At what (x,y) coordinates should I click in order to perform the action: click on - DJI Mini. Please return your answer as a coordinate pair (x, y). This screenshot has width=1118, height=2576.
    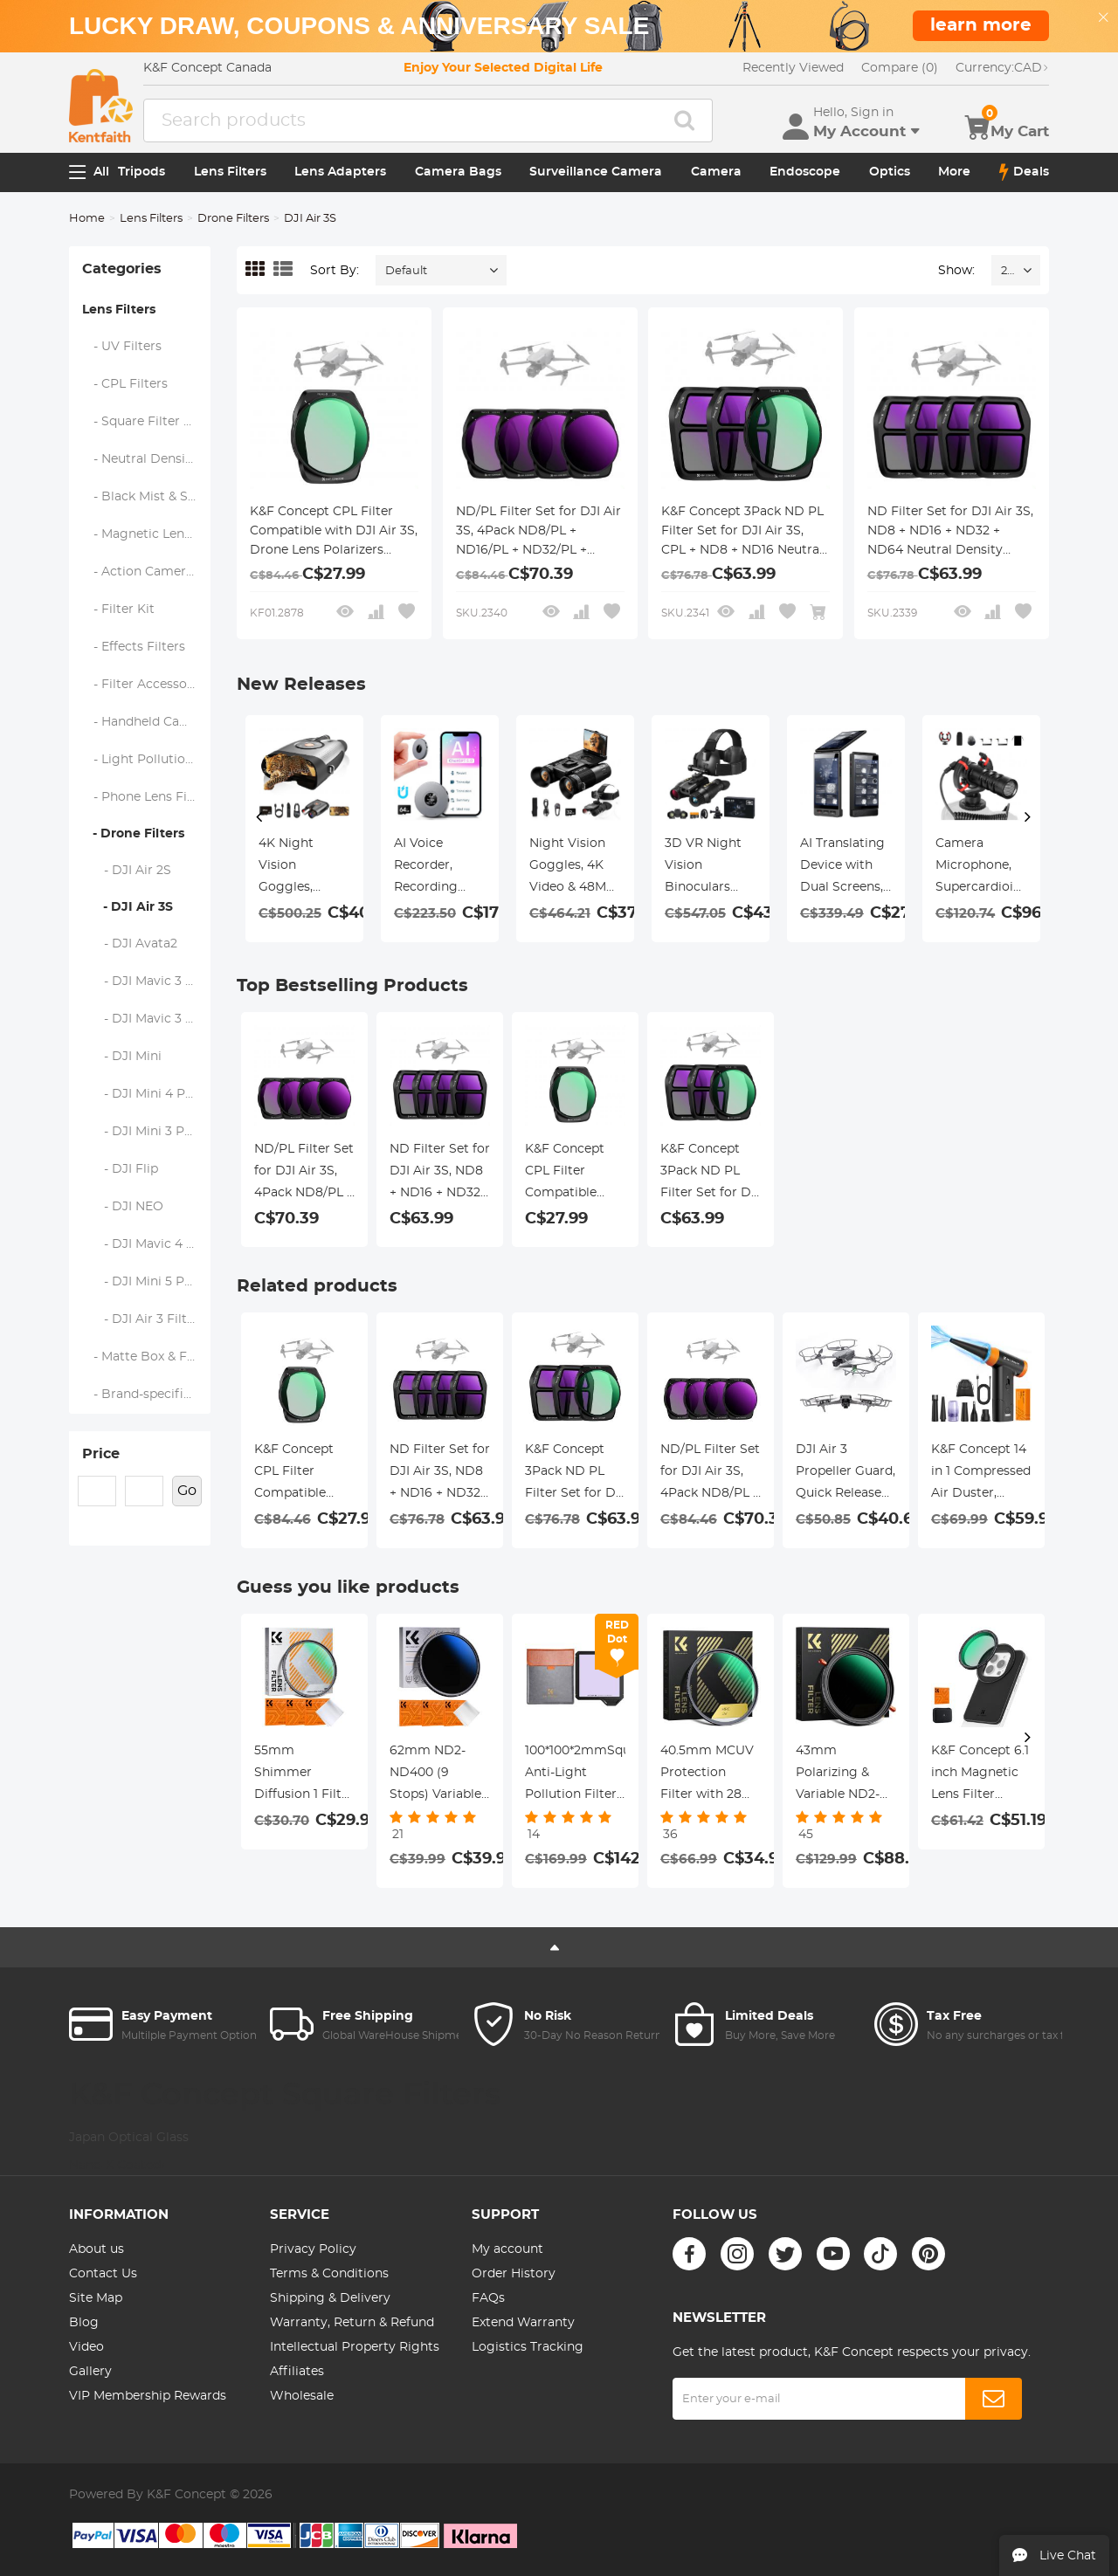
    Looking at the image, I should click on (122, 1056).